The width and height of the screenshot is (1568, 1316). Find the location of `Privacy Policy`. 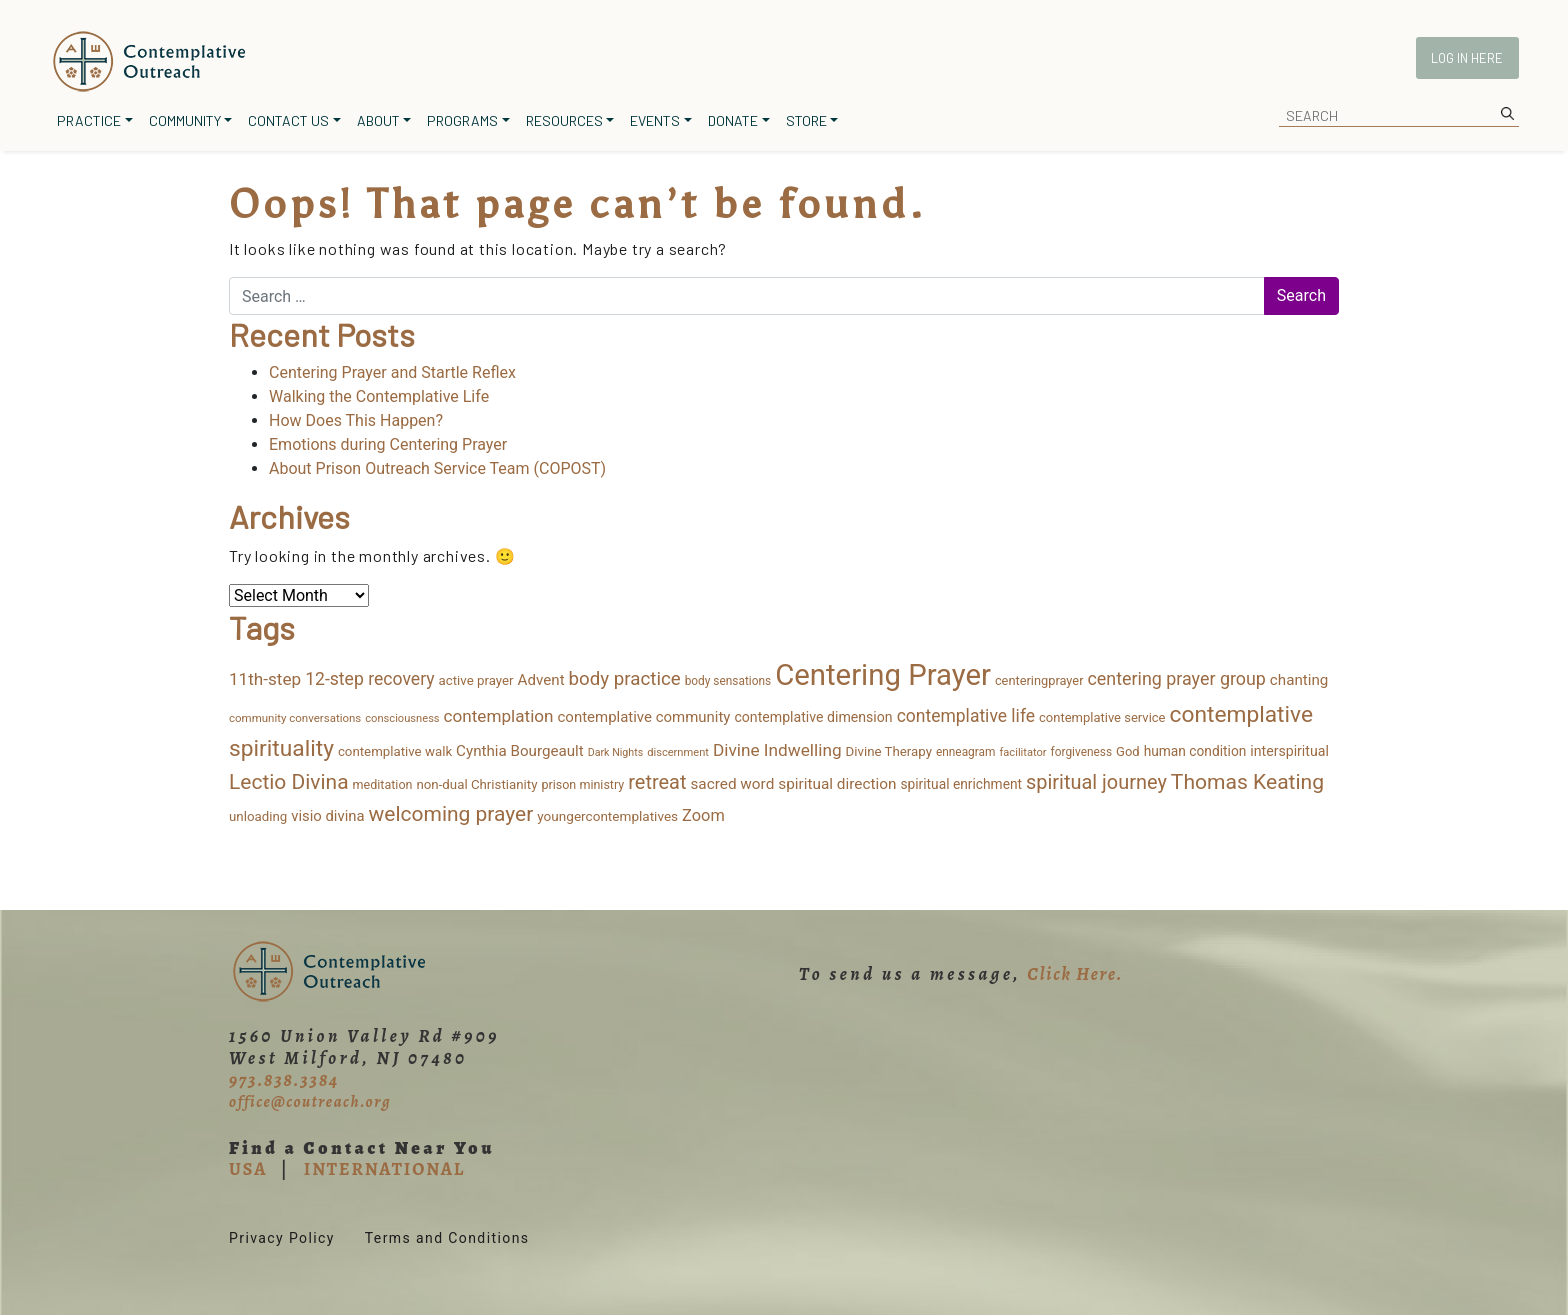

Privacy Policy is located at coordinates (282, 1238).